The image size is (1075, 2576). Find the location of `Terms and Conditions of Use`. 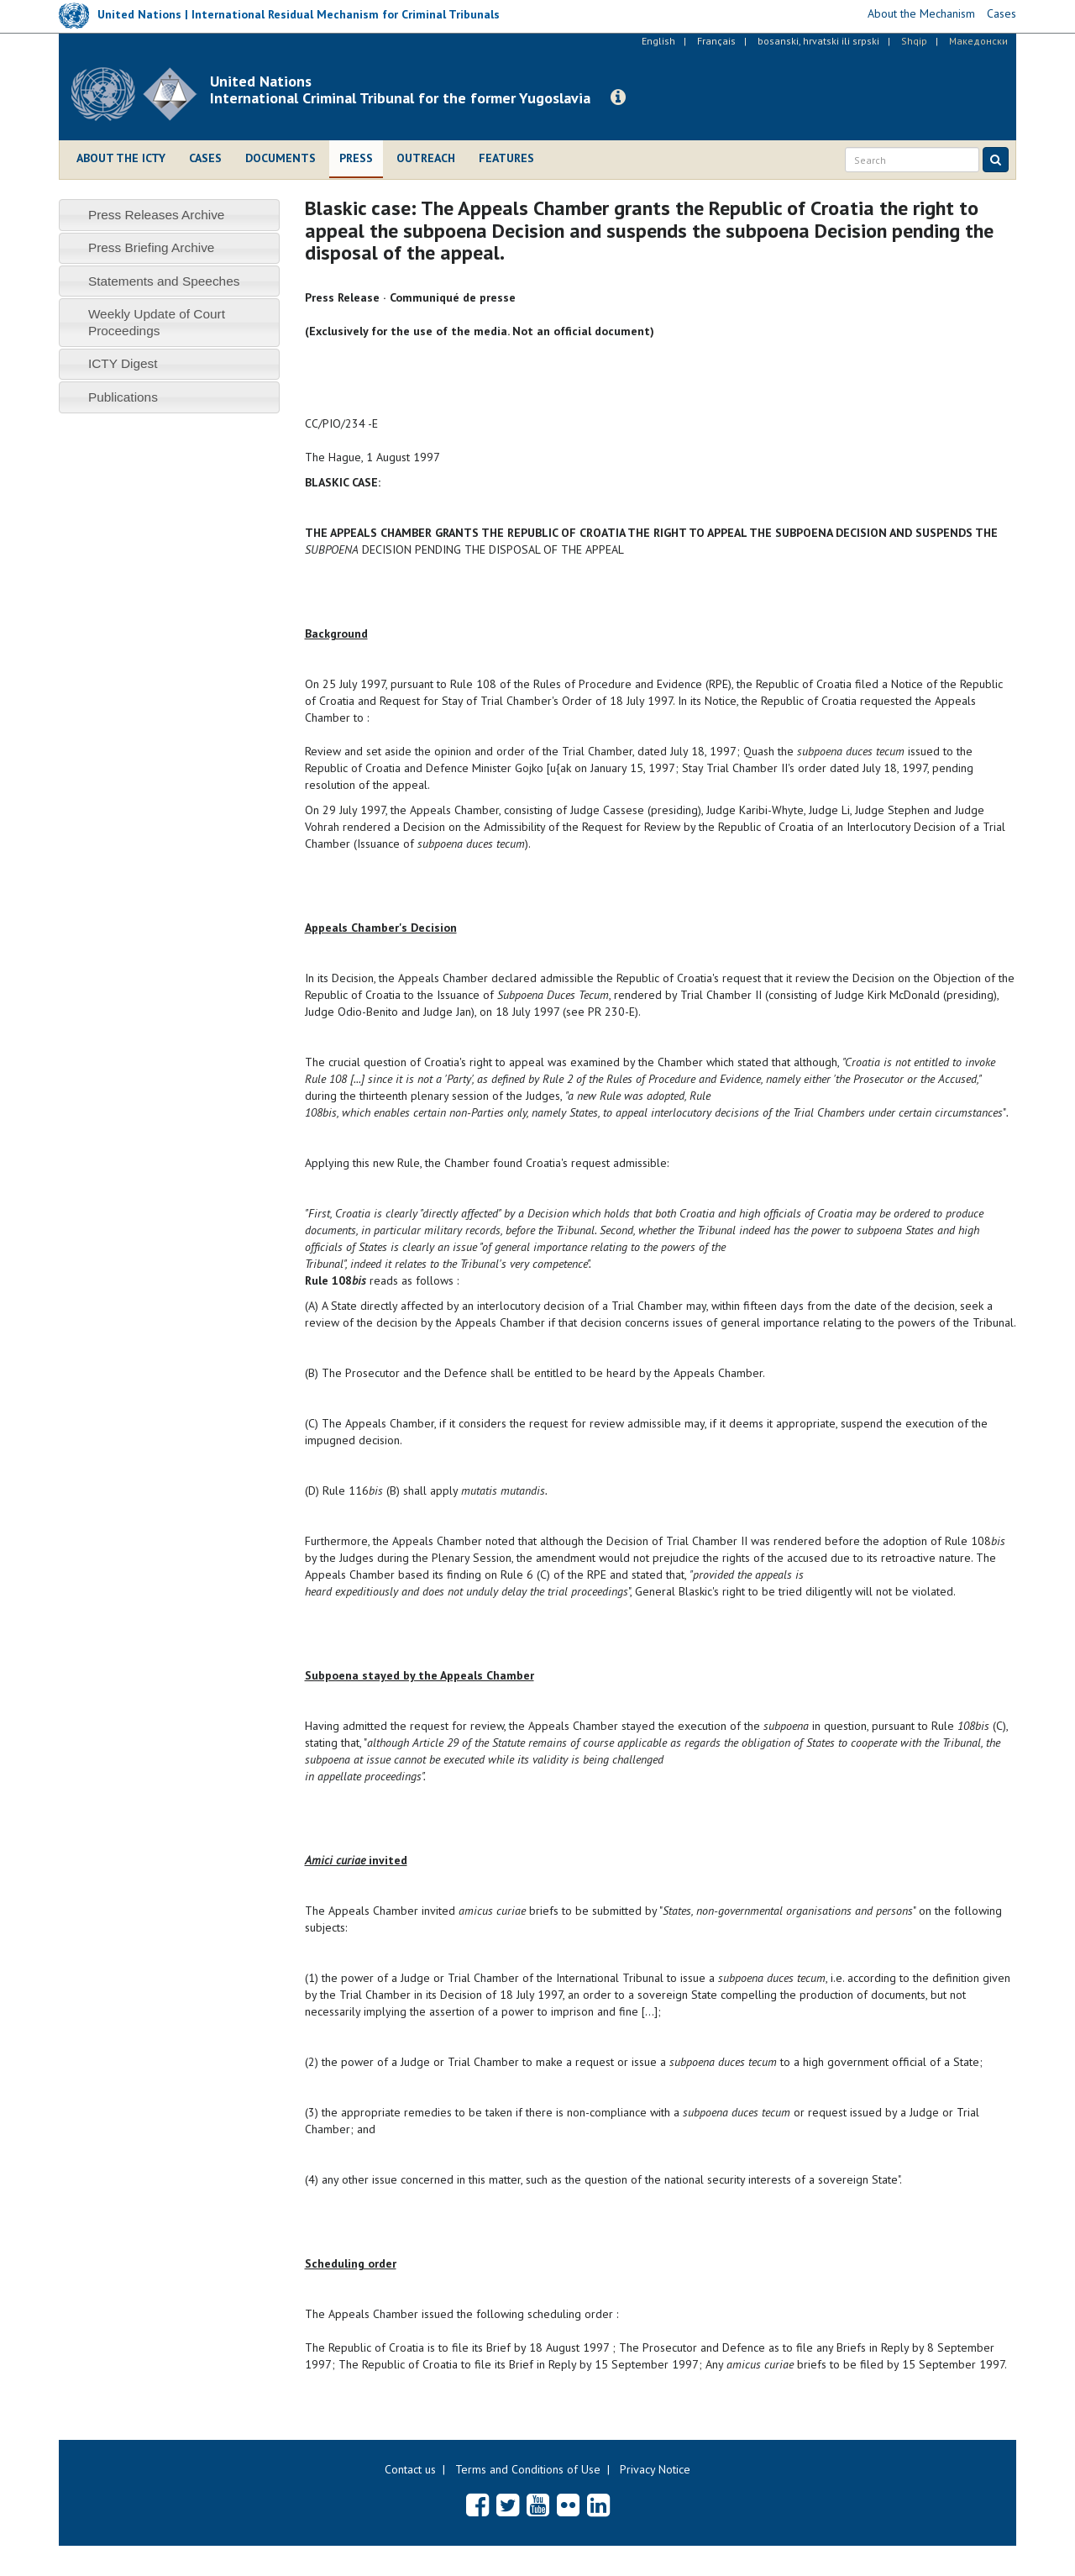

Terms and Conditions of Use is located at coordinates (527, 2469).